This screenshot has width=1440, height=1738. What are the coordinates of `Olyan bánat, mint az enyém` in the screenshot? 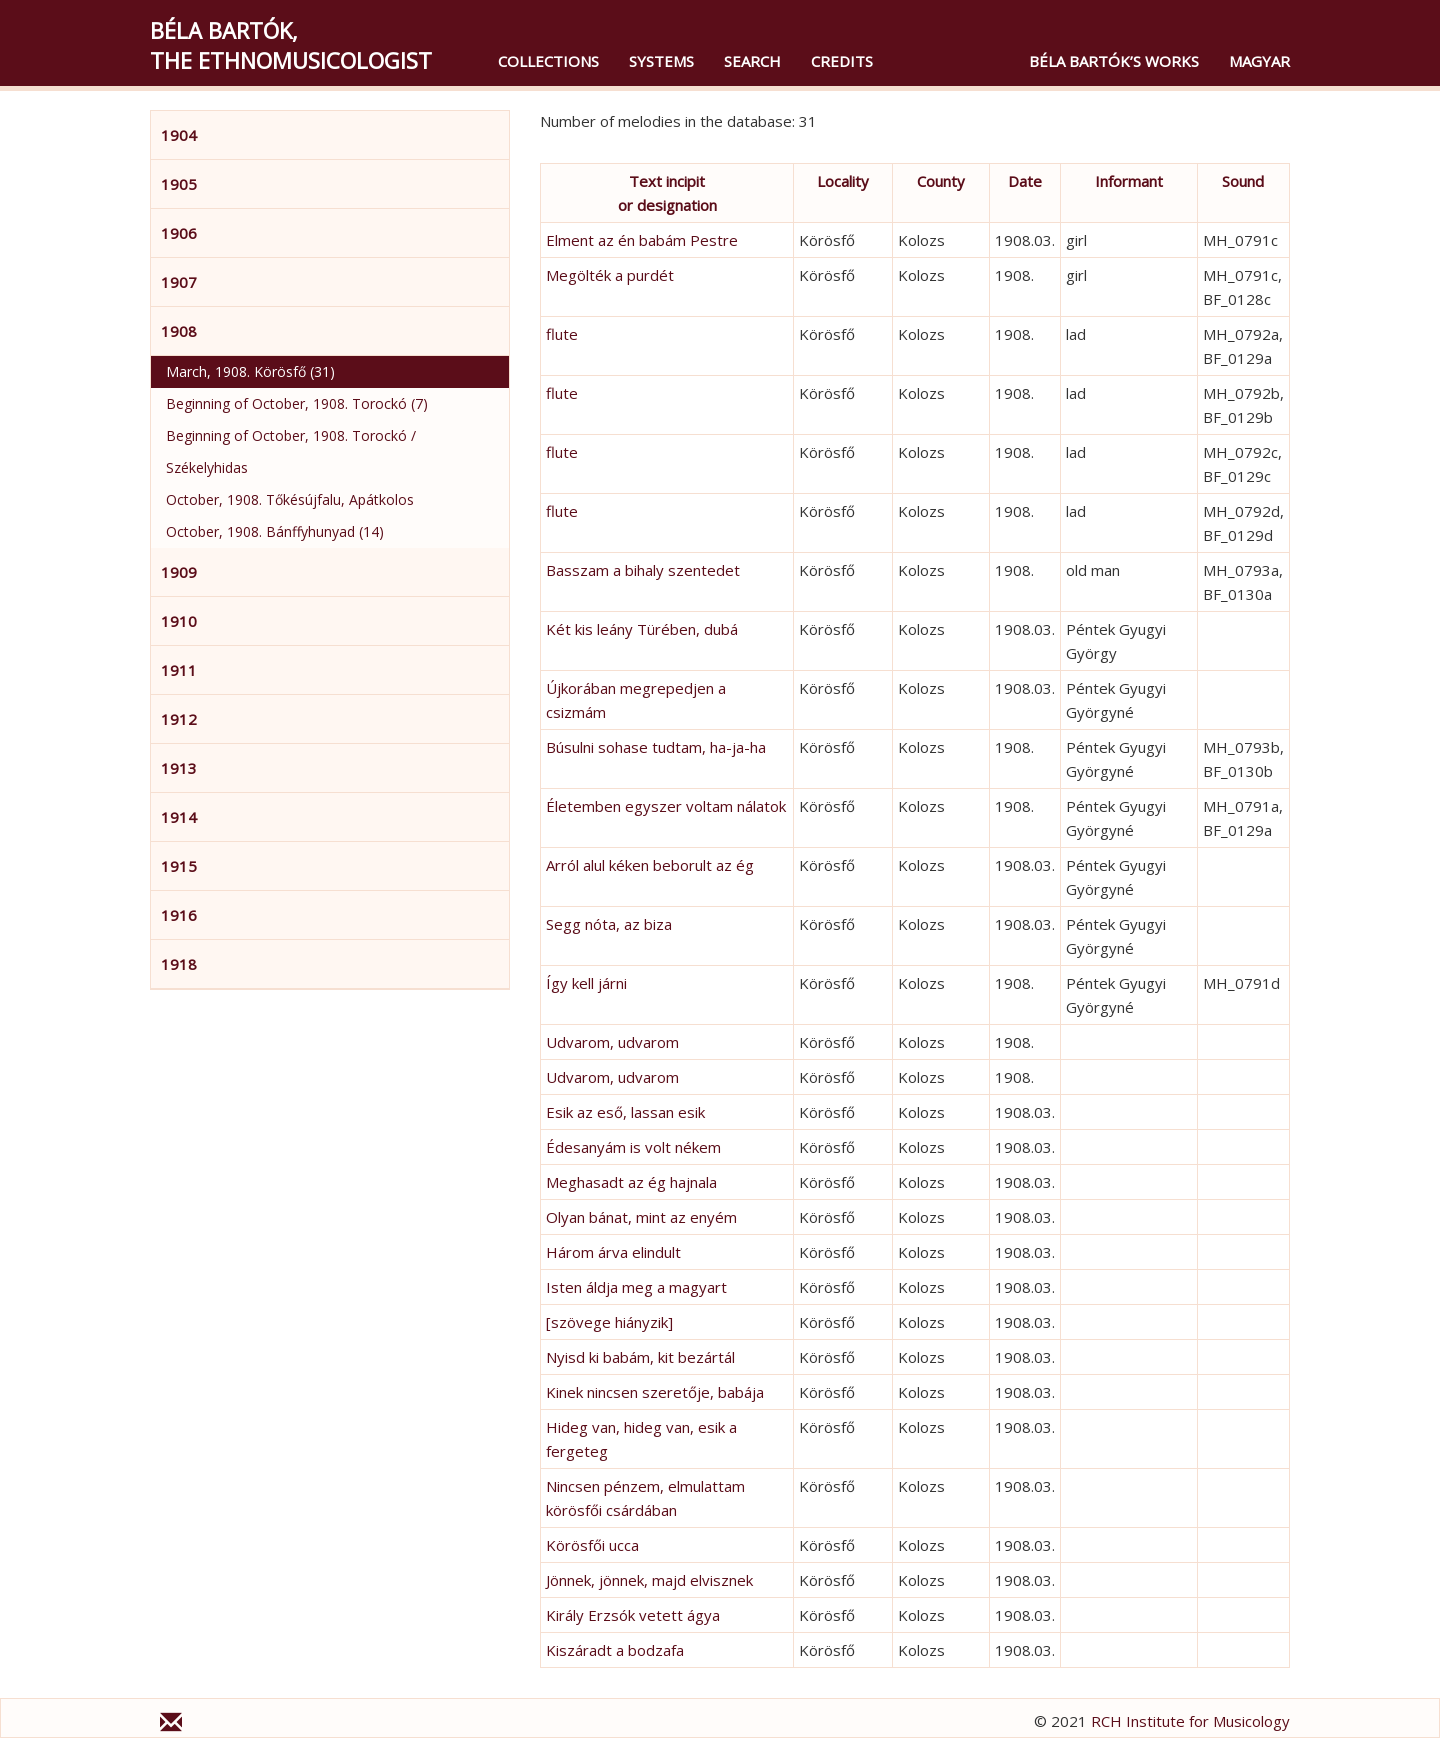 It's located at (641, 1217).